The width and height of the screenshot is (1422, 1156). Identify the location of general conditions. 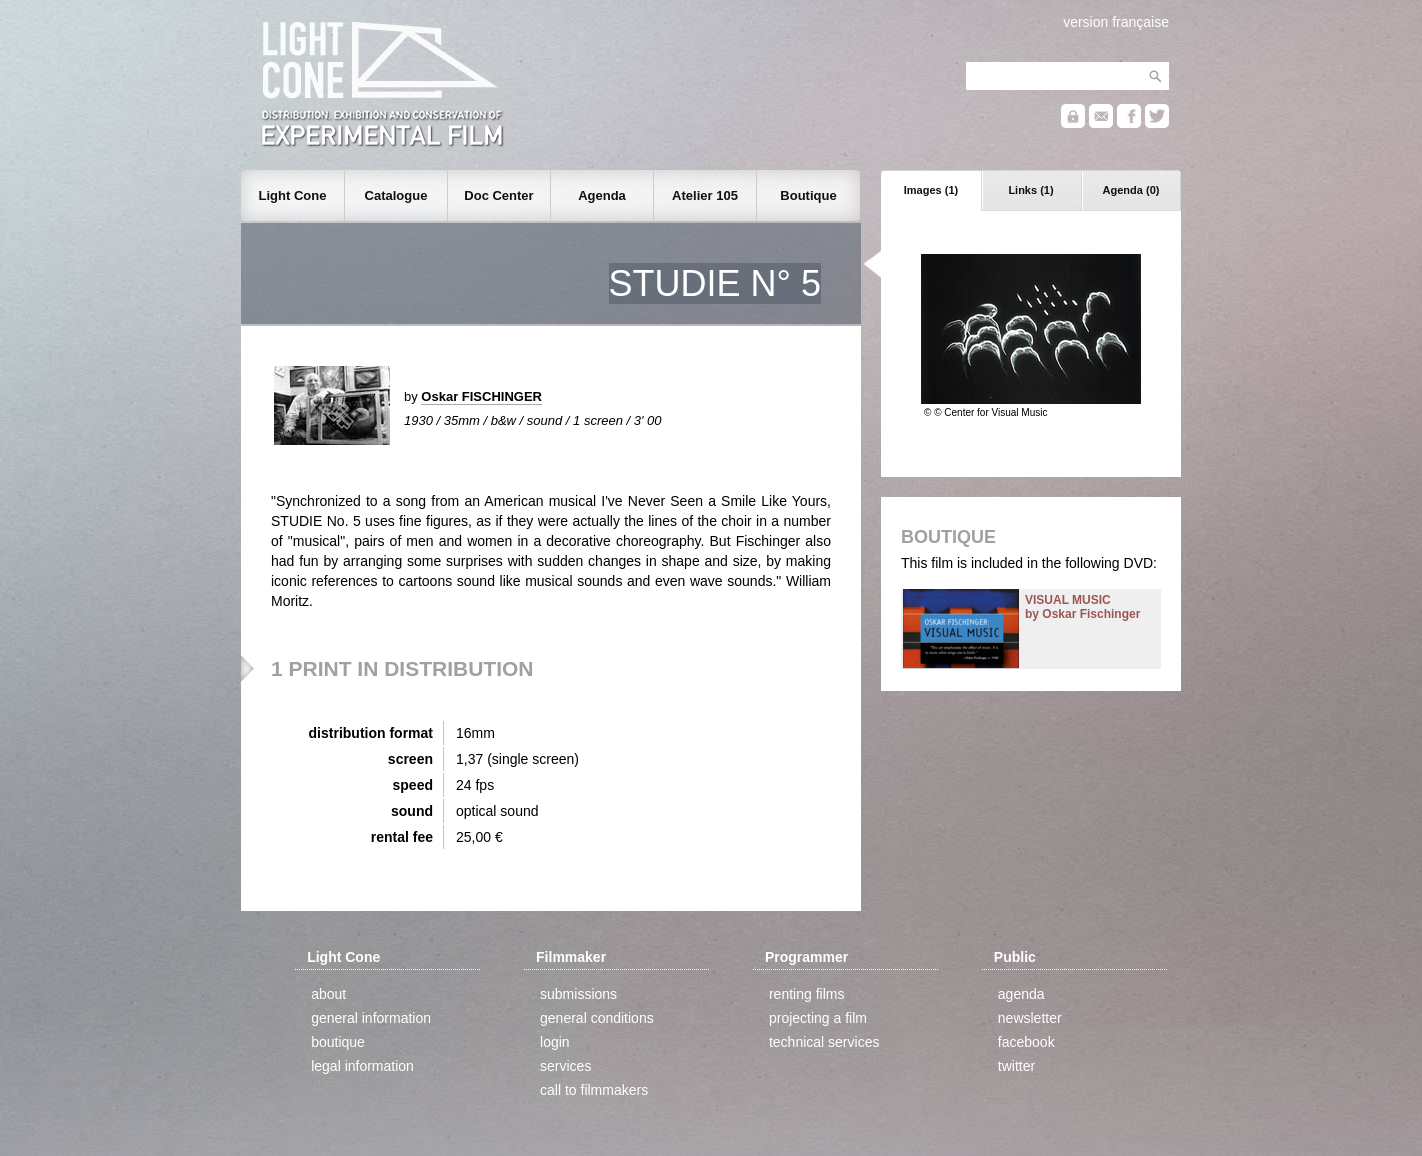
(597, 1018).